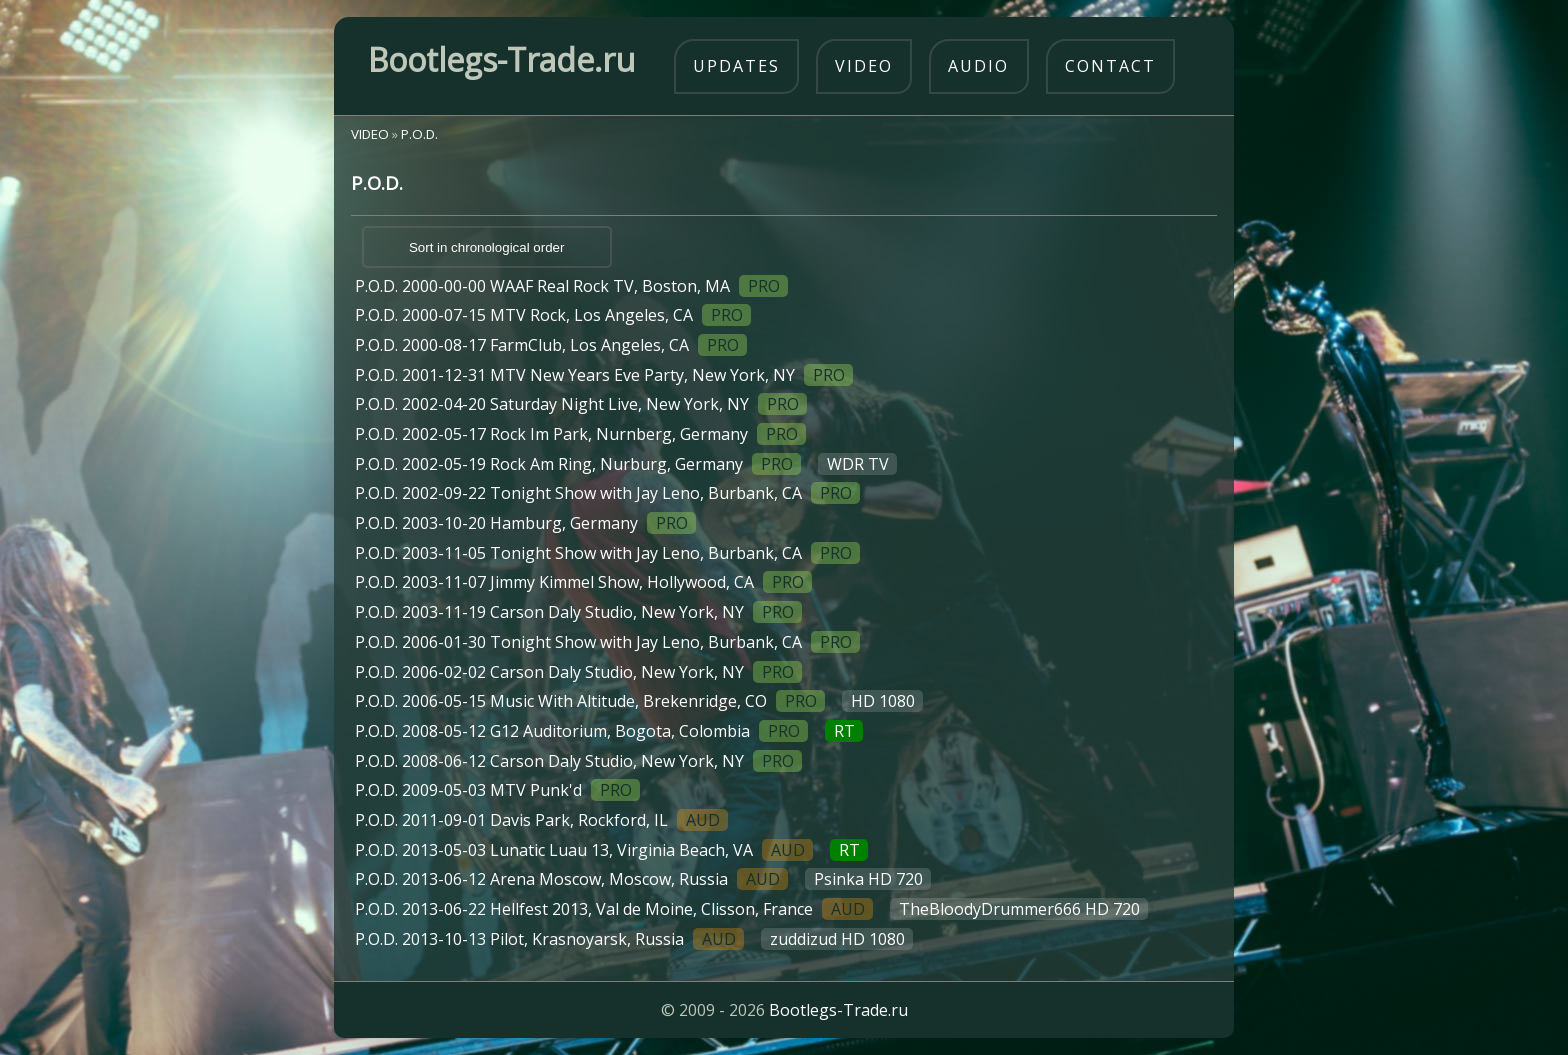  I want to click on P.O.D. 2006-02-02 Carson Daly Studio, New York, NY, so click(578, 672).